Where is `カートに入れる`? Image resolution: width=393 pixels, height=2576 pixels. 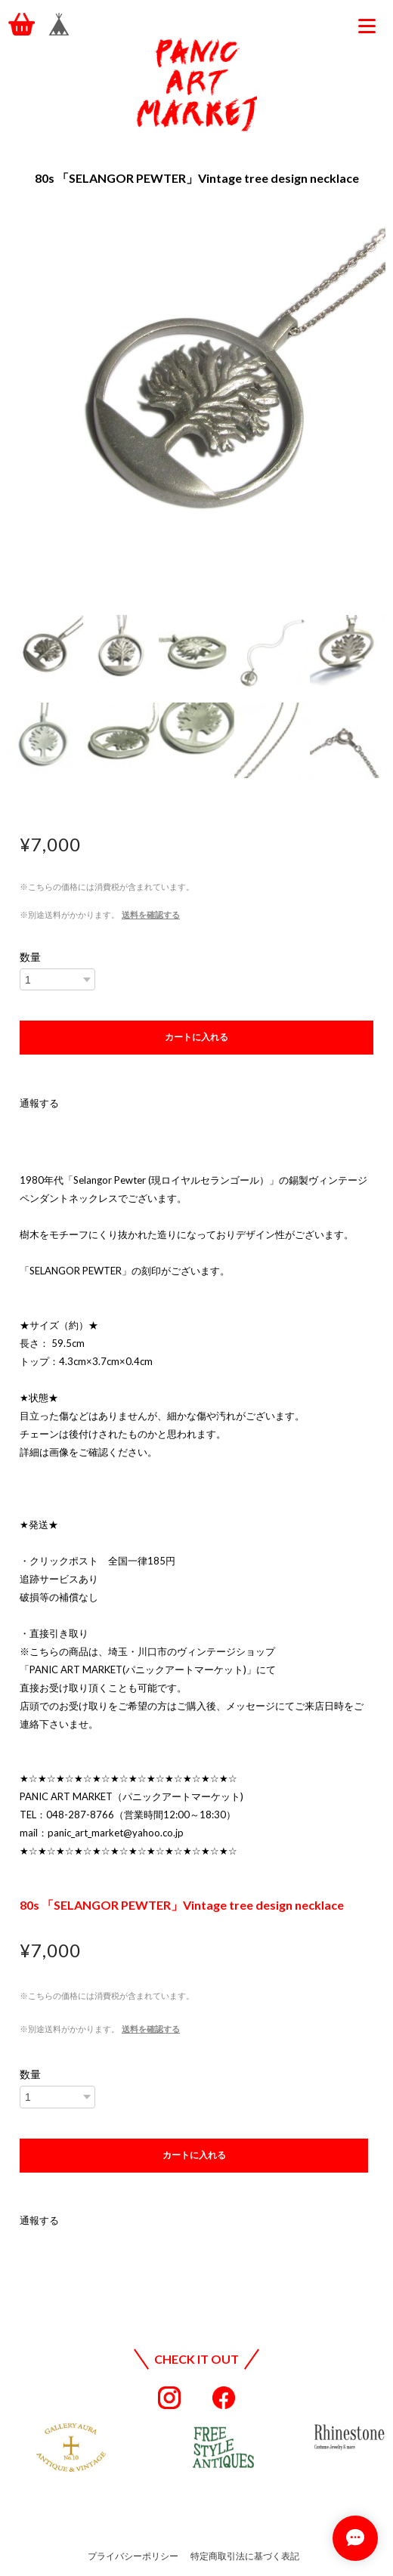
カートに入れる is located at coordinates (196, 1037).